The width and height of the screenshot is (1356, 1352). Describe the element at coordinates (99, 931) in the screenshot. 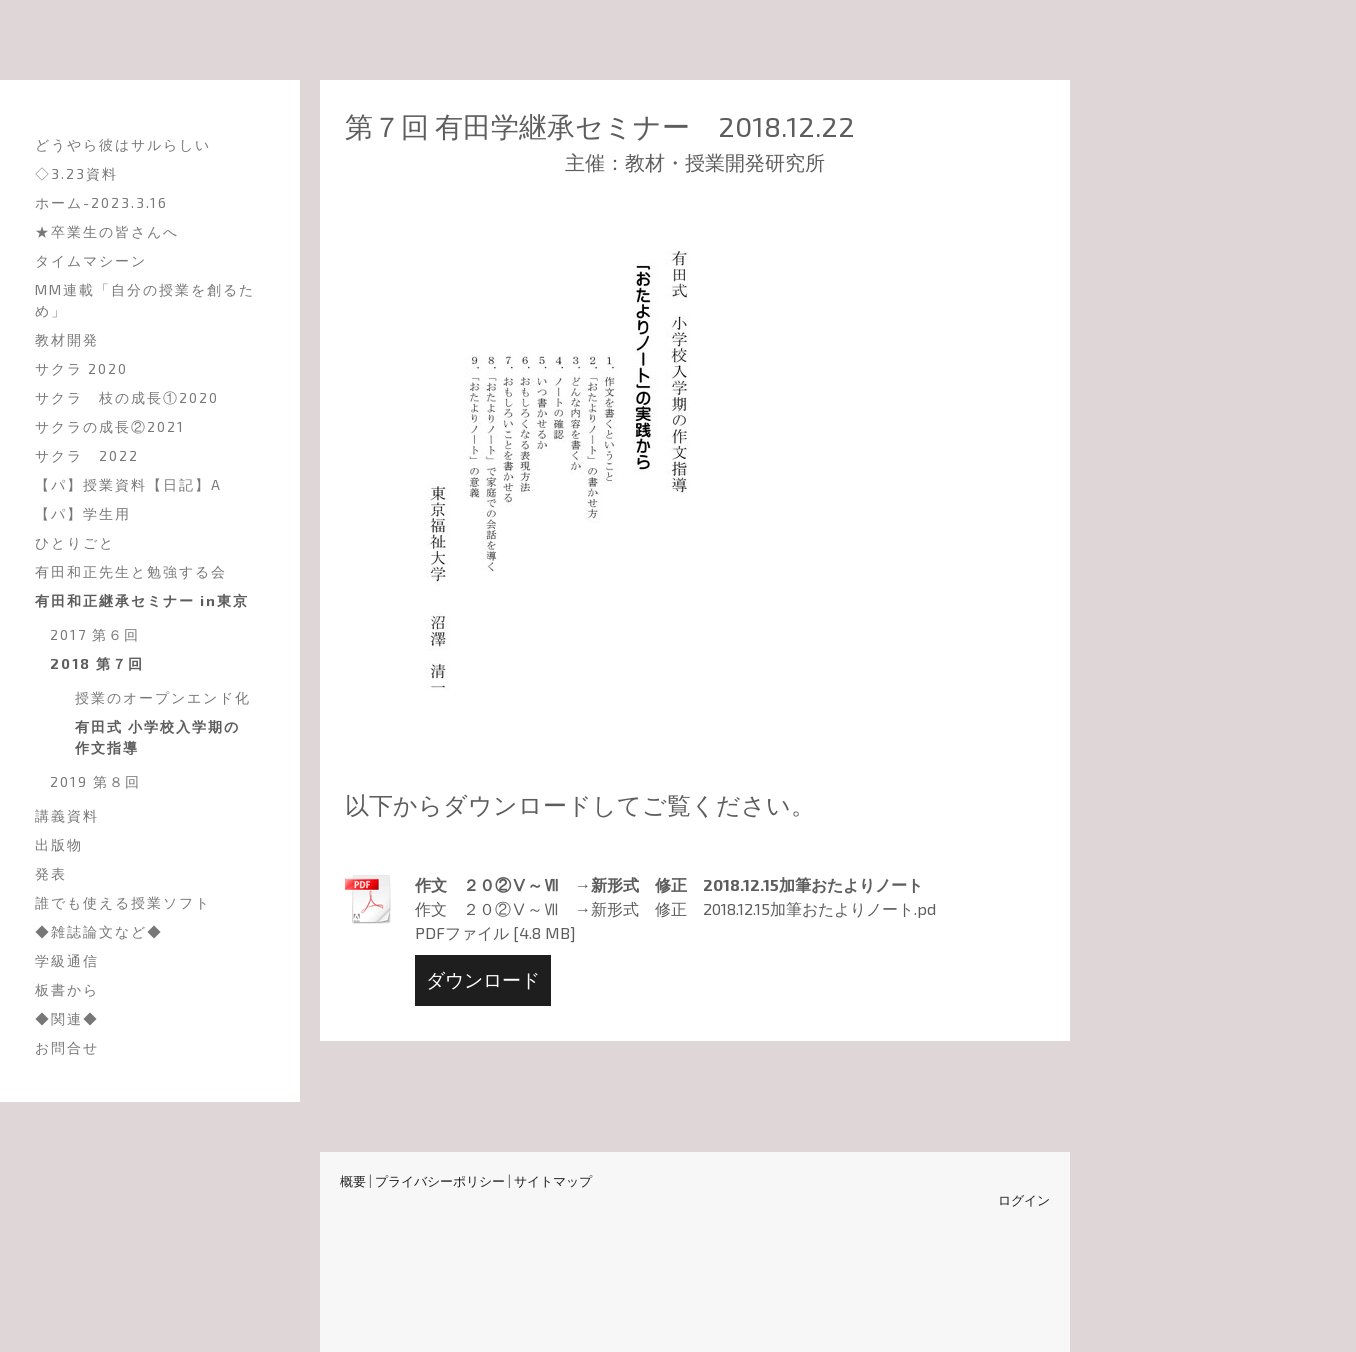

I see `◆雑誌論文など◆` at that location.